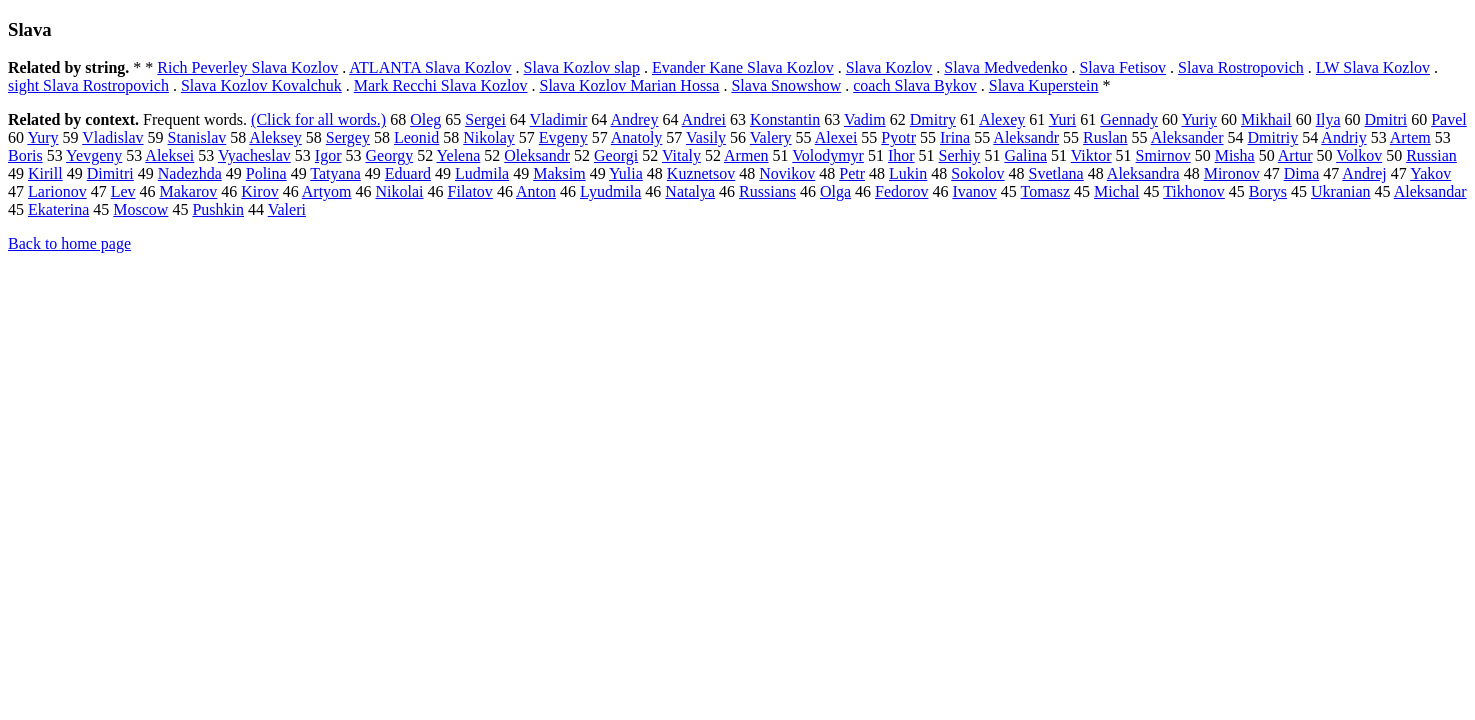  Describe the element at coordinates (901, 191) in the screenshot. I see `Fedorov` at that location.